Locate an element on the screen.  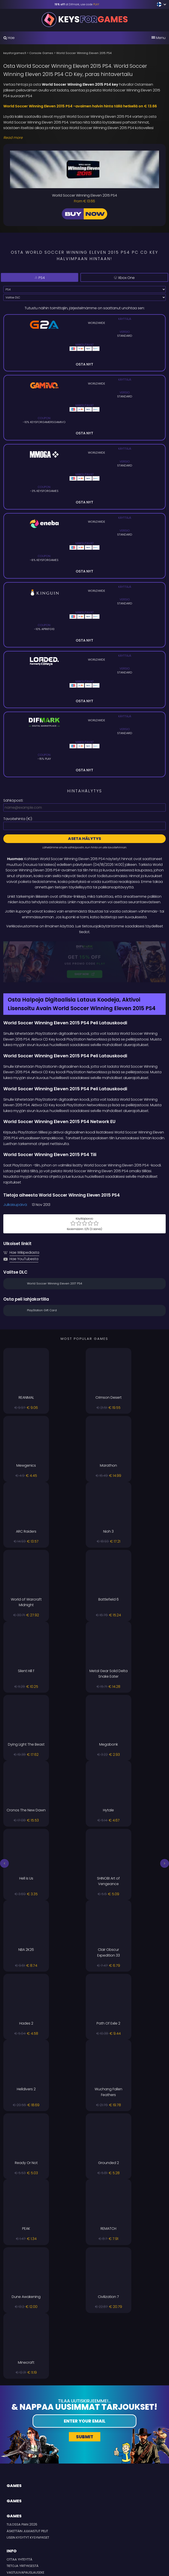
Sähköposti: is located at coordinates (13, 800).